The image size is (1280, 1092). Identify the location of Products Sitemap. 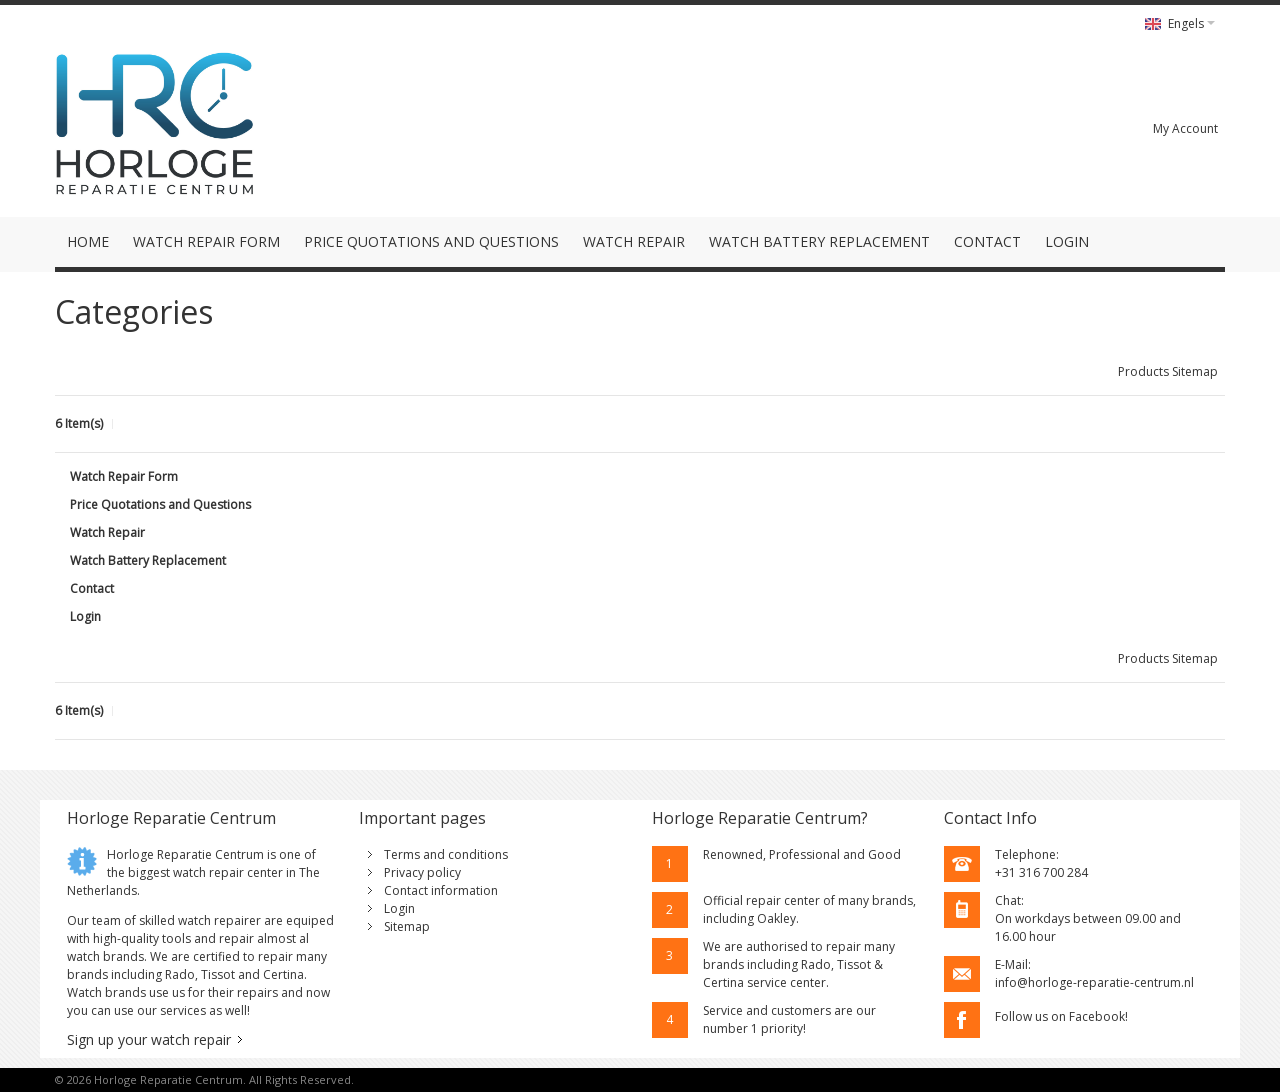
(1168, 371).